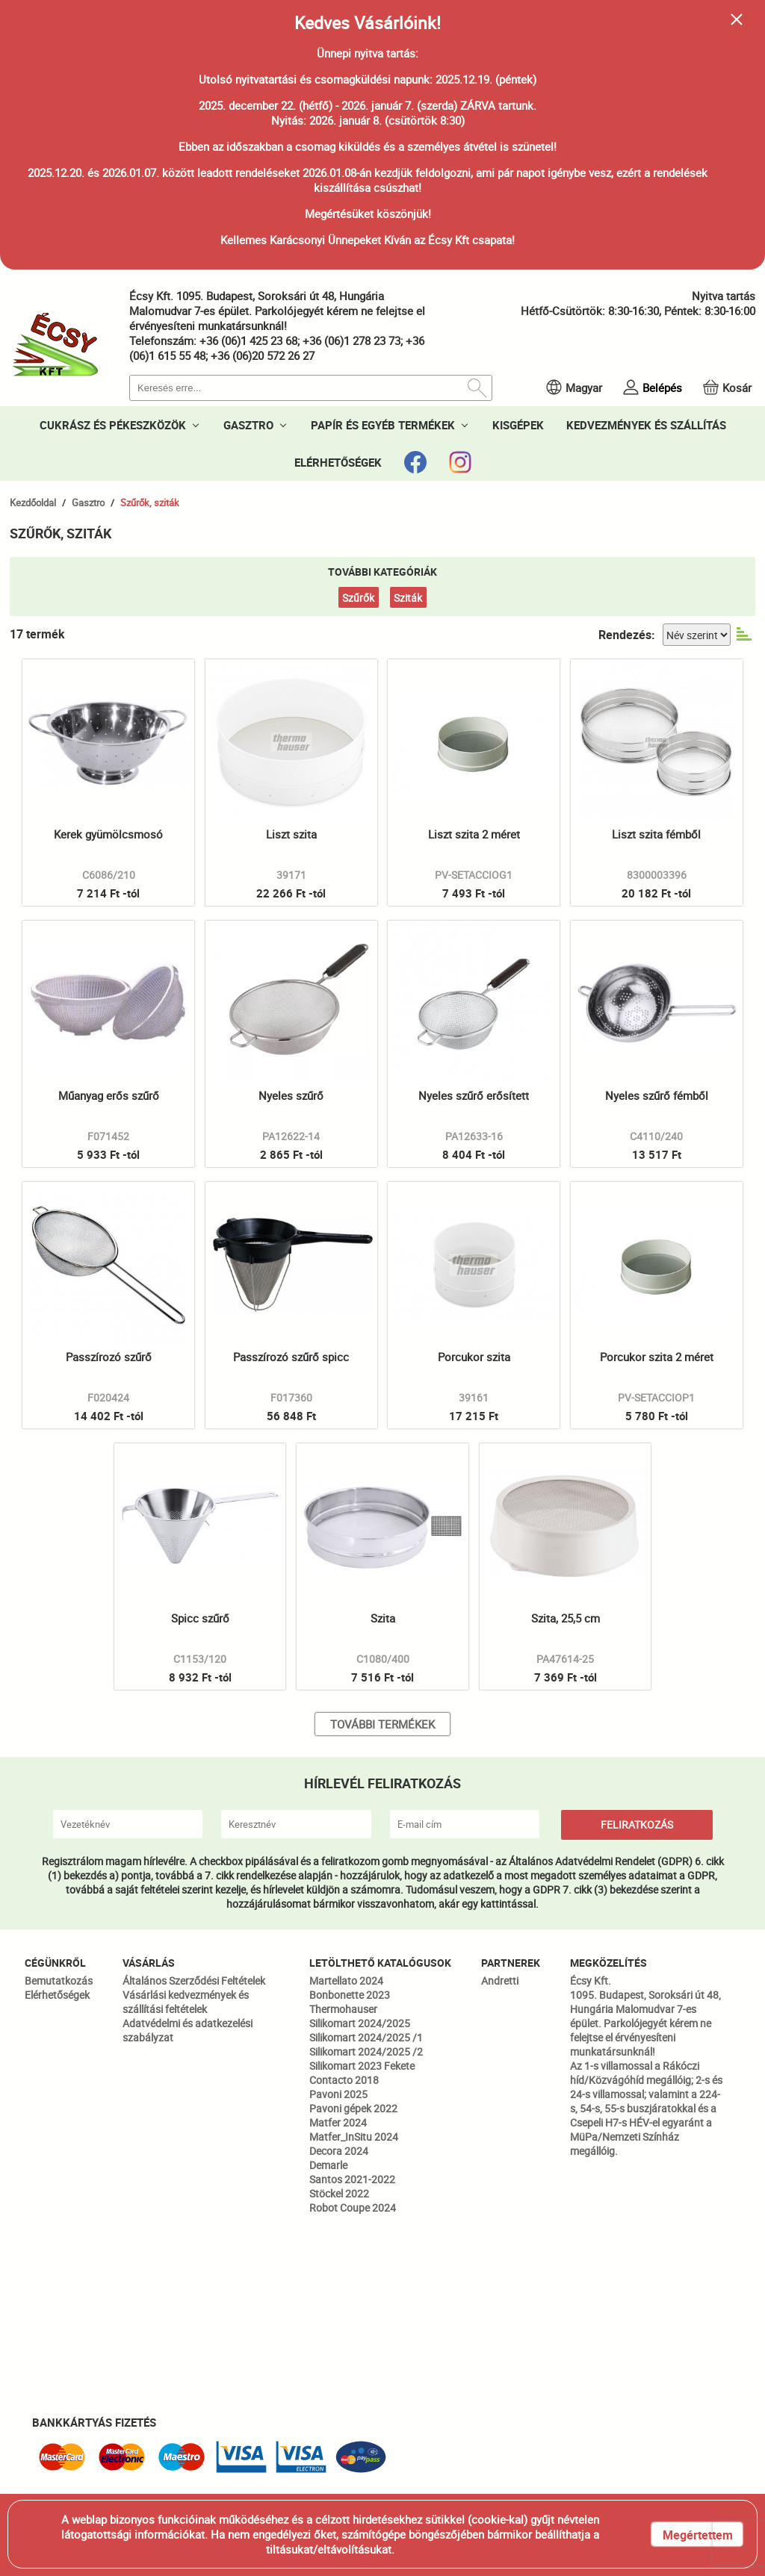 Image resolution: width=765 pixels, height=2576 pixels. What do you see at coordinates (33, 502) in the screenshot?
I see `Kezdőoldal` at bounding box center [33, 502].